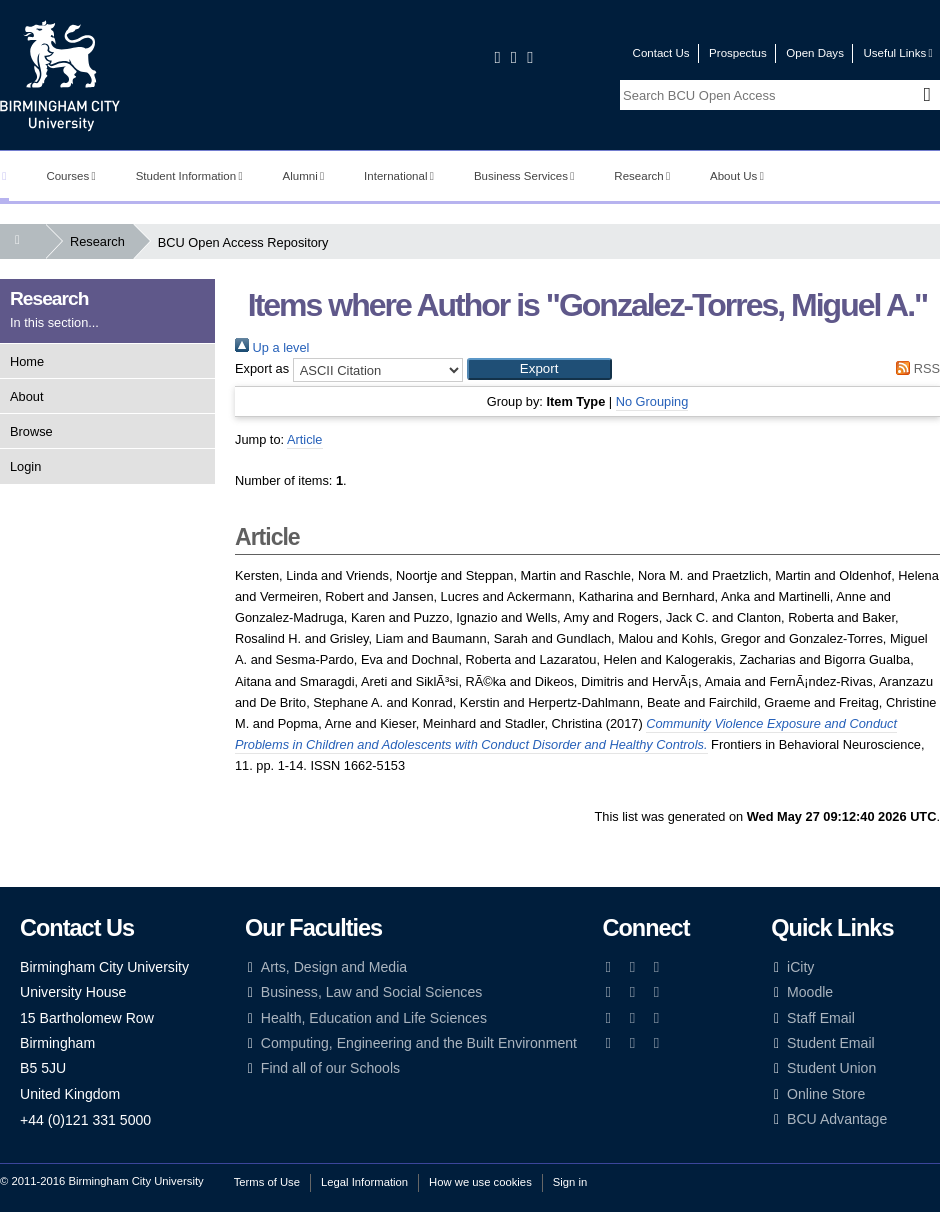  I want to click on Sign in, so click(570, 1182).